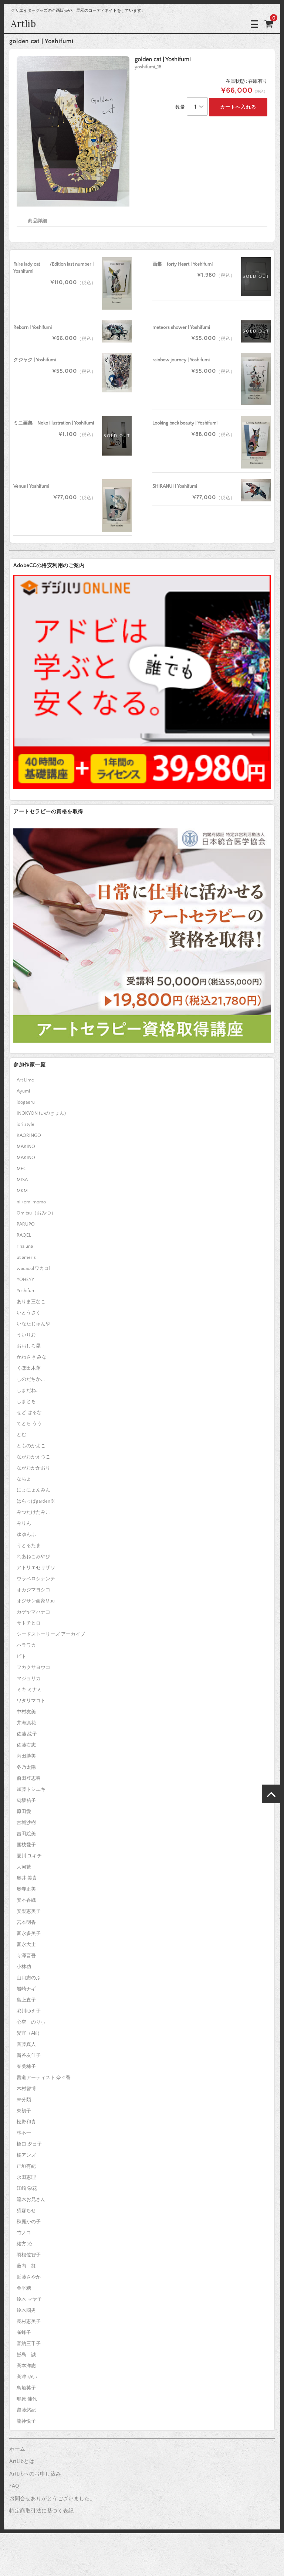 This screenshot has height=2576, width=284. I want to click on 未分類, so click(24, 2099).